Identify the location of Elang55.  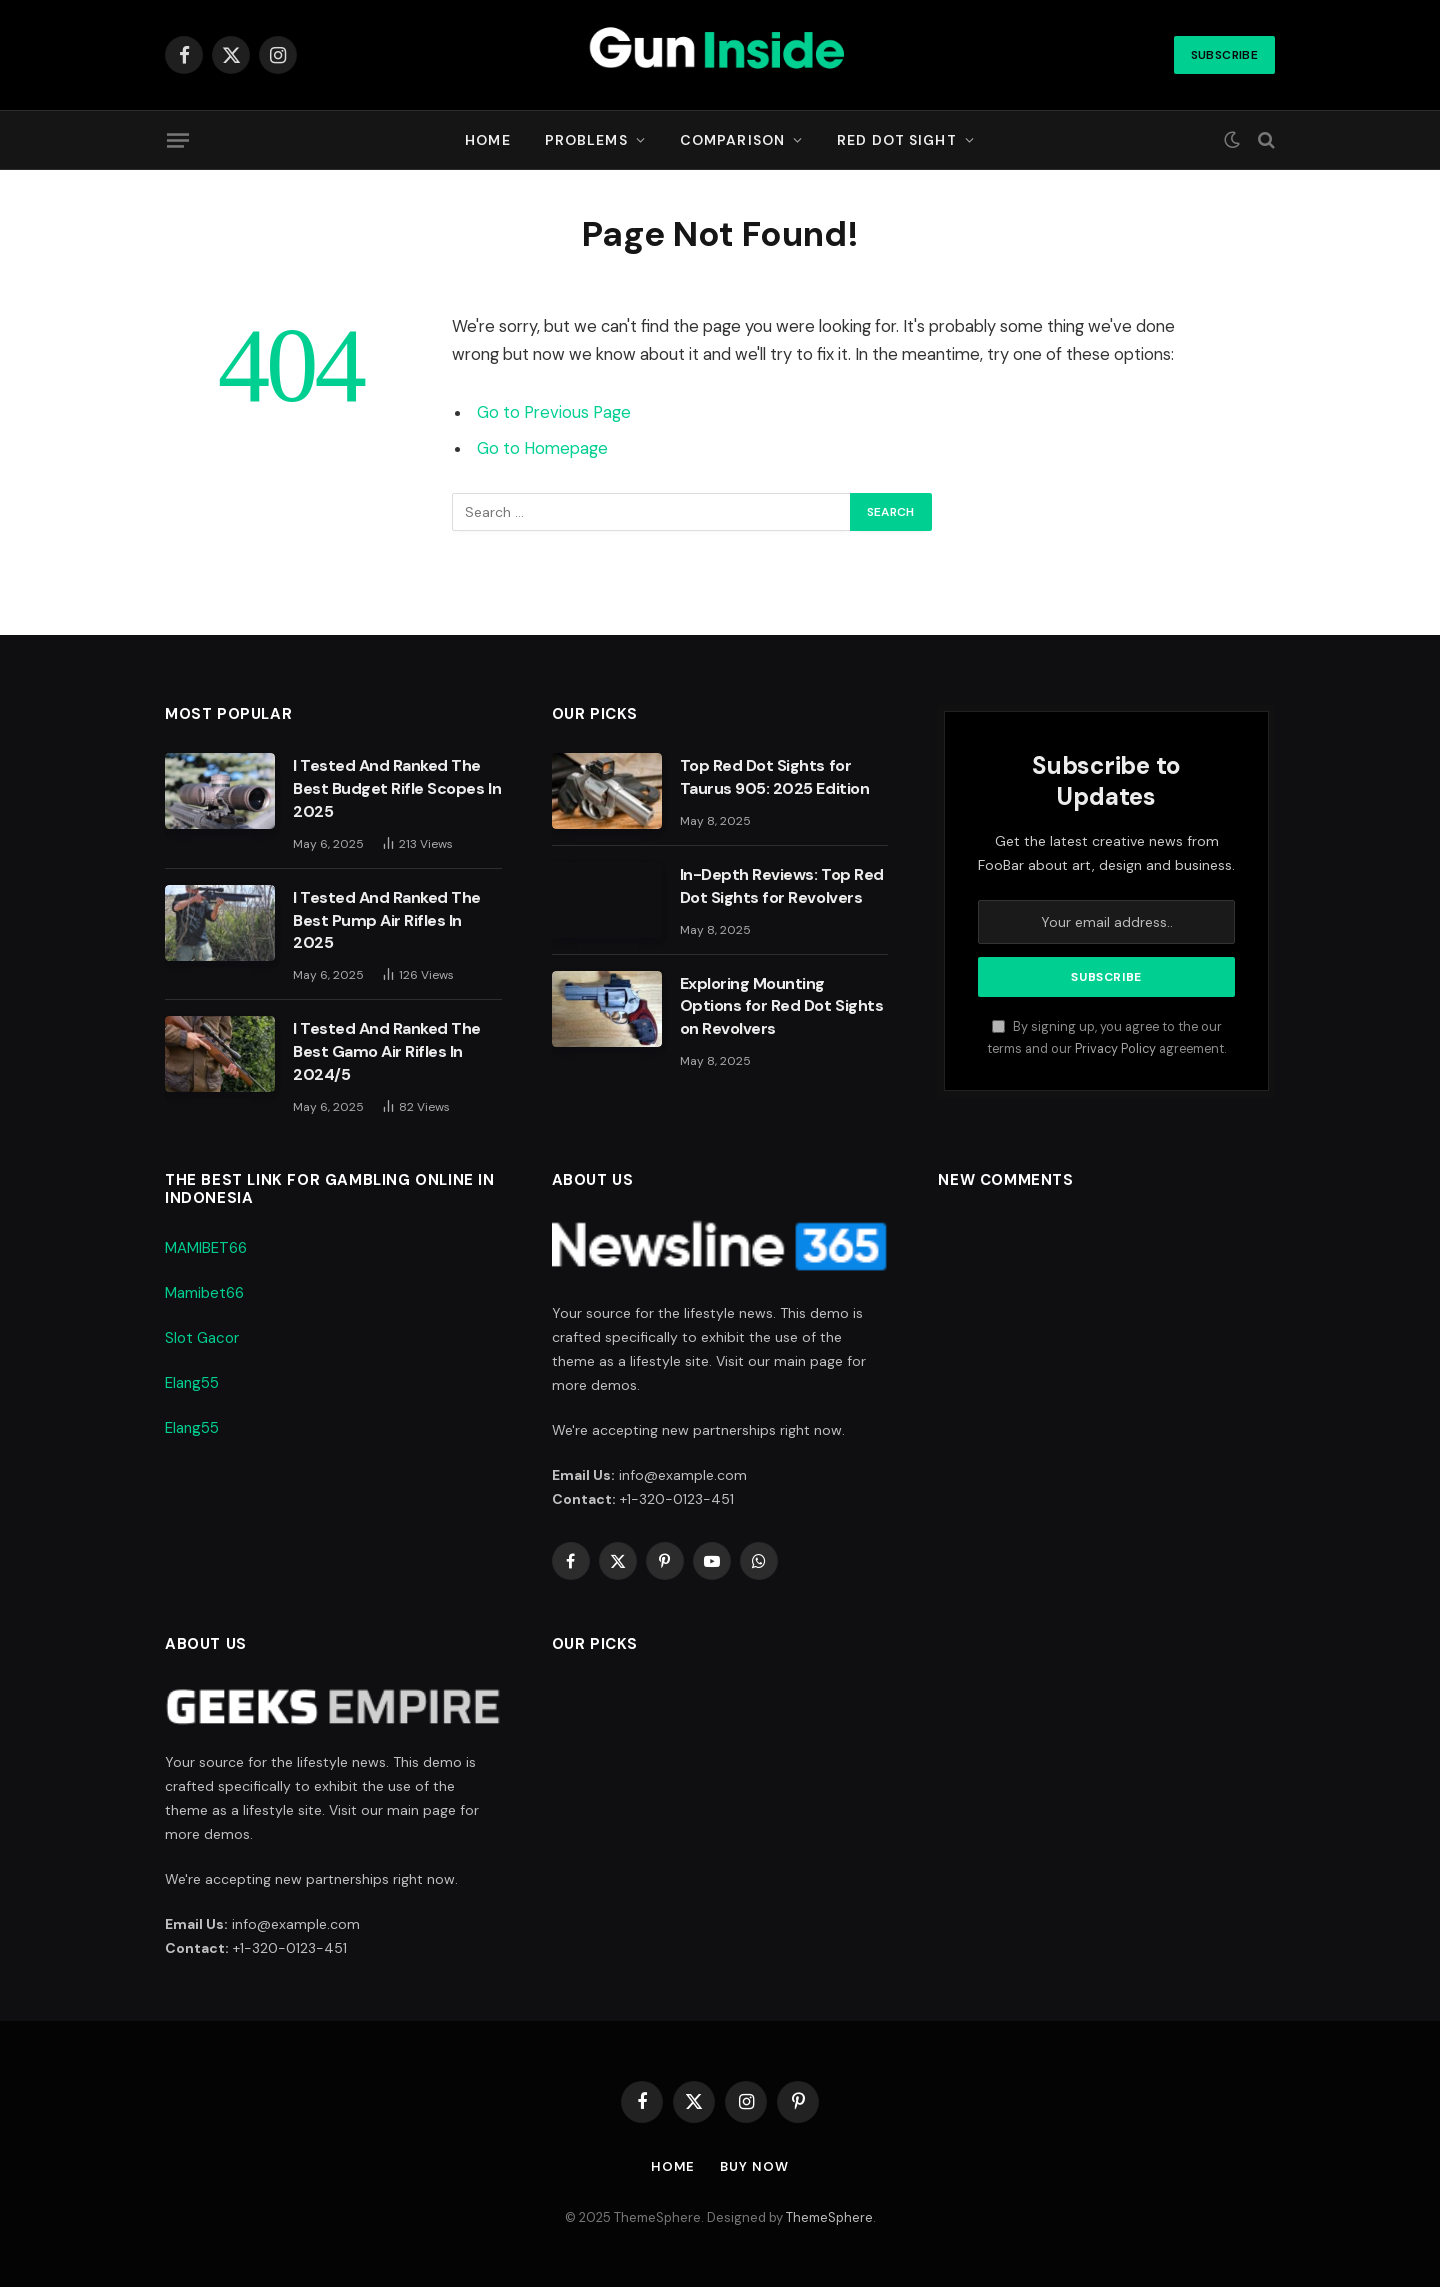
(192, 1383).